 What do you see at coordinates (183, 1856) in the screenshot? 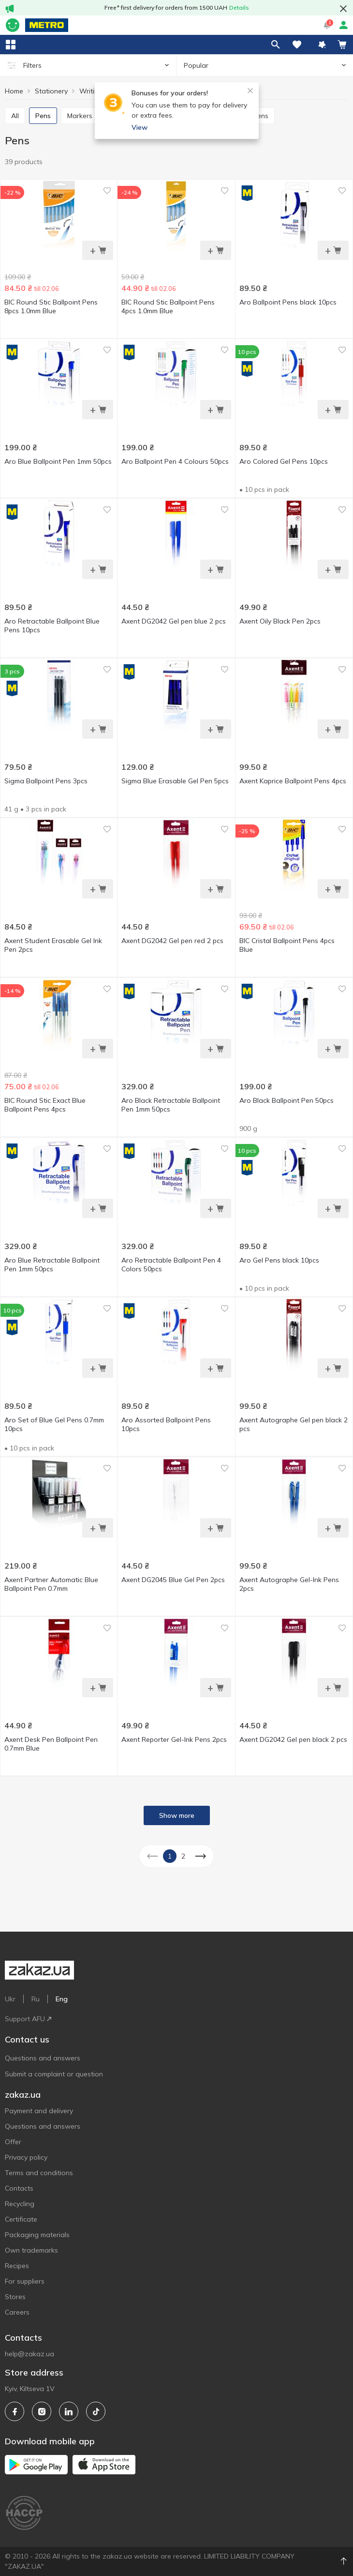
I see `2 [button]` at bounding box center [183, 1856].